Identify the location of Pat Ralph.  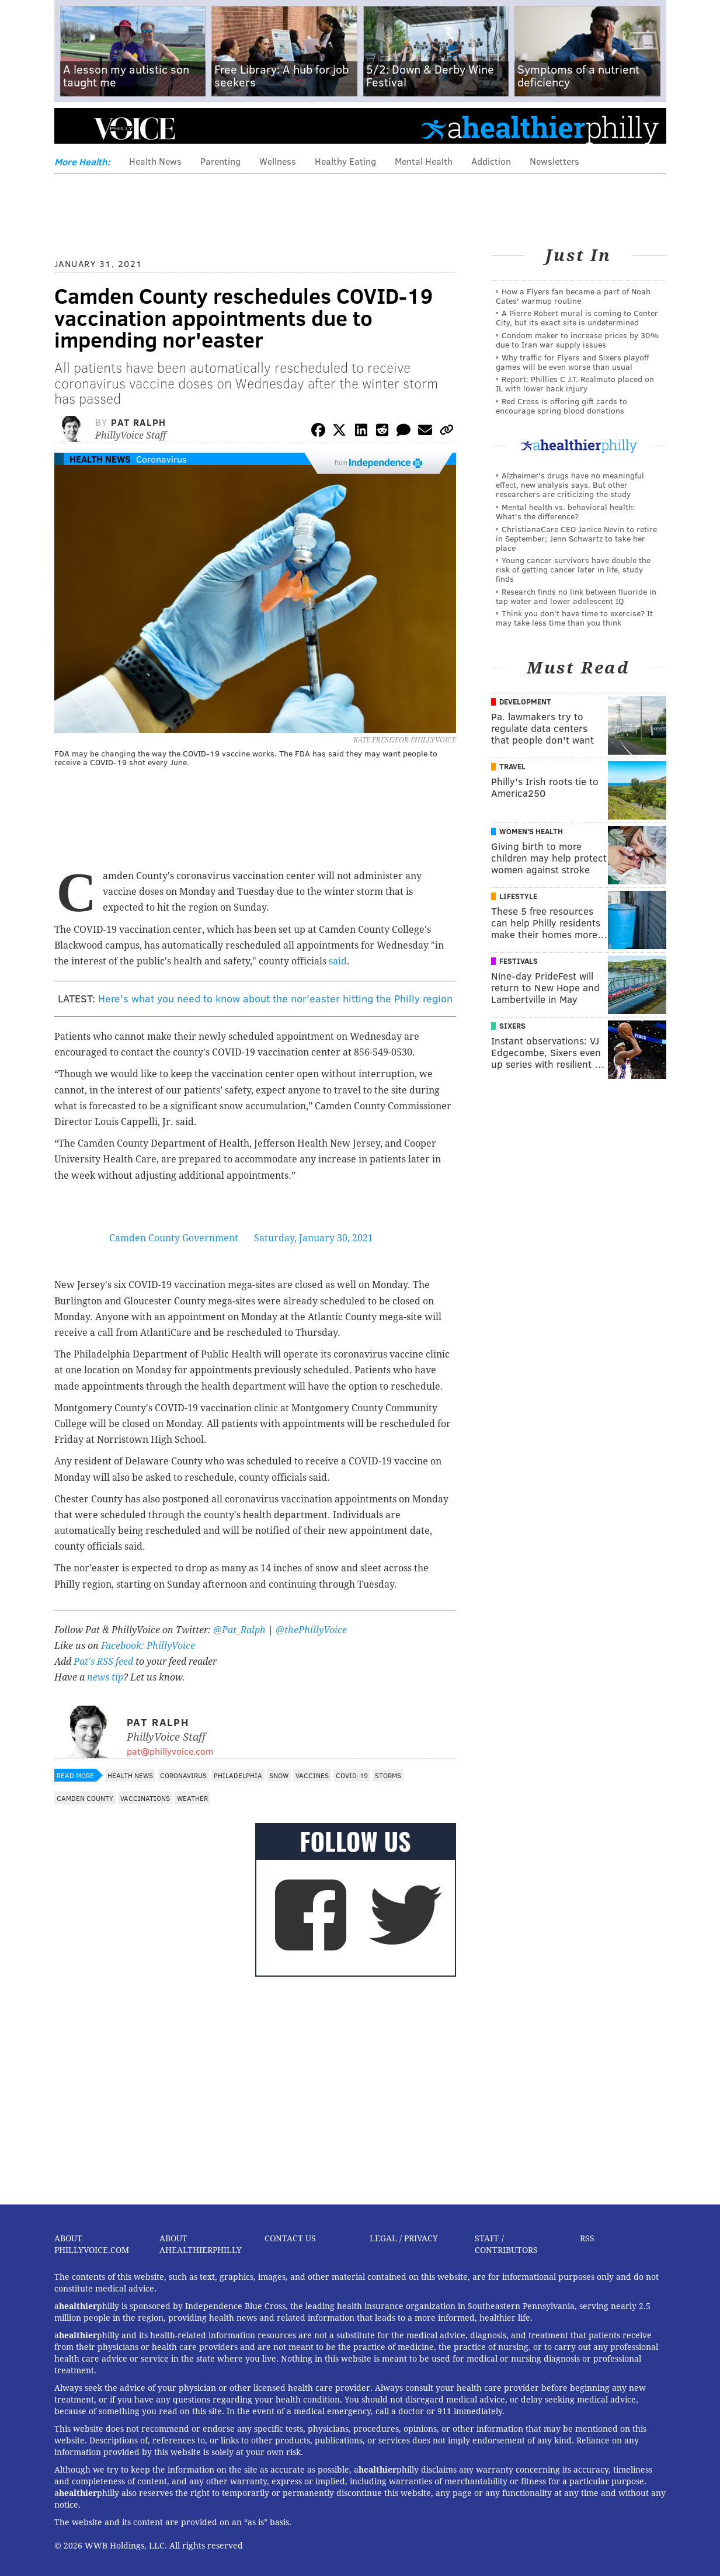
(138, 422).